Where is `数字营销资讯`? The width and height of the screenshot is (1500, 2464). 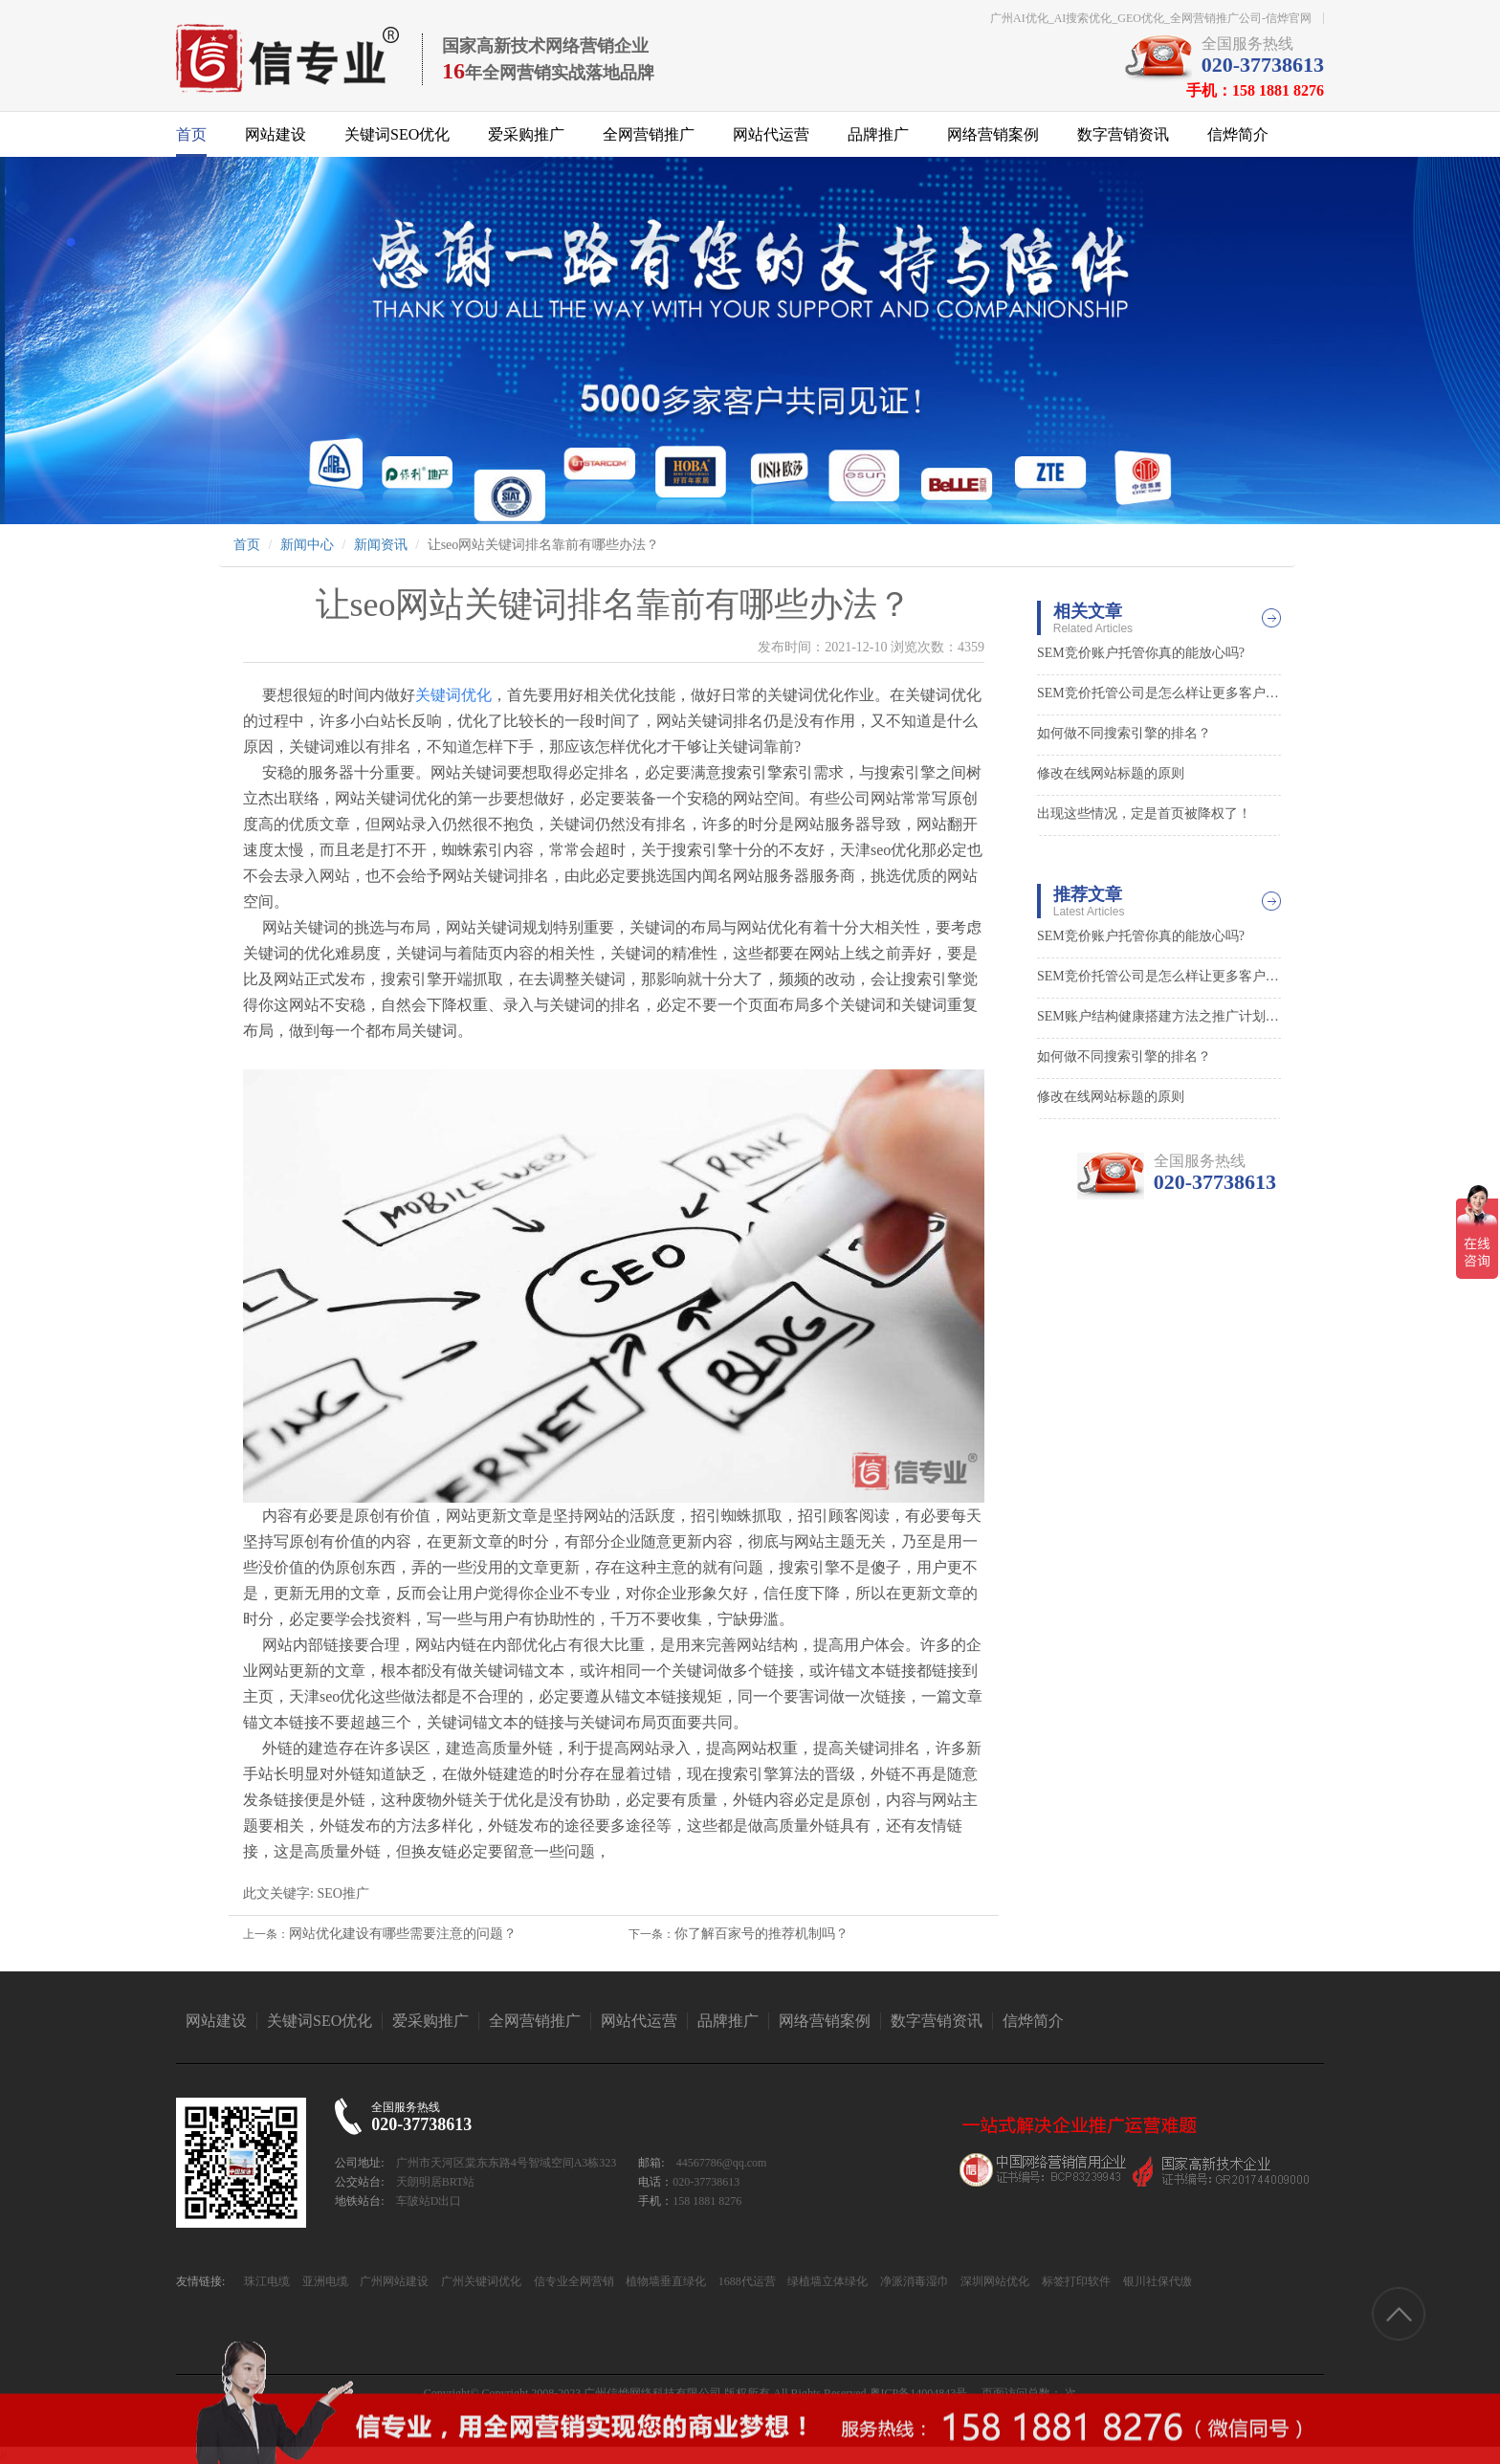
数字营销资讯 is located at coordinates (1123, 134).